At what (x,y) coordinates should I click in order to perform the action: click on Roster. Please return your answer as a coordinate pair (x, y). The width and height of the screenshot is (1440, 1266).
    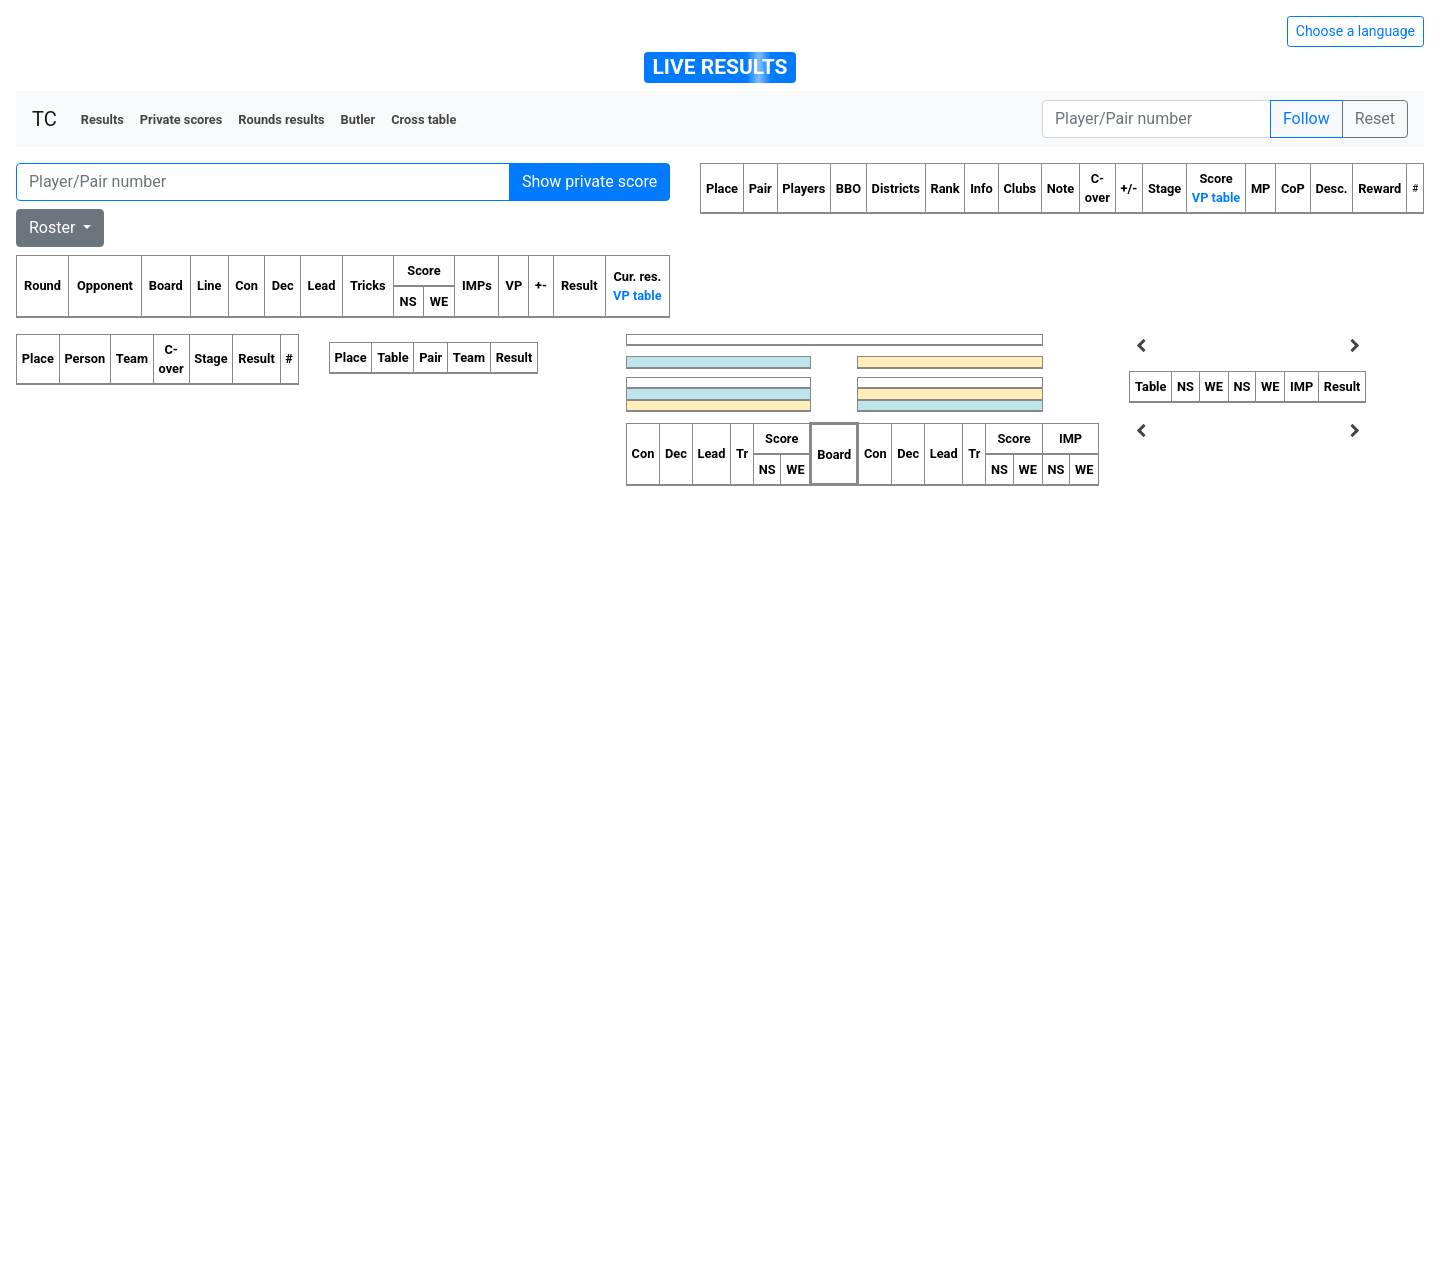
    Looking at the image, I should click on (54, 227).